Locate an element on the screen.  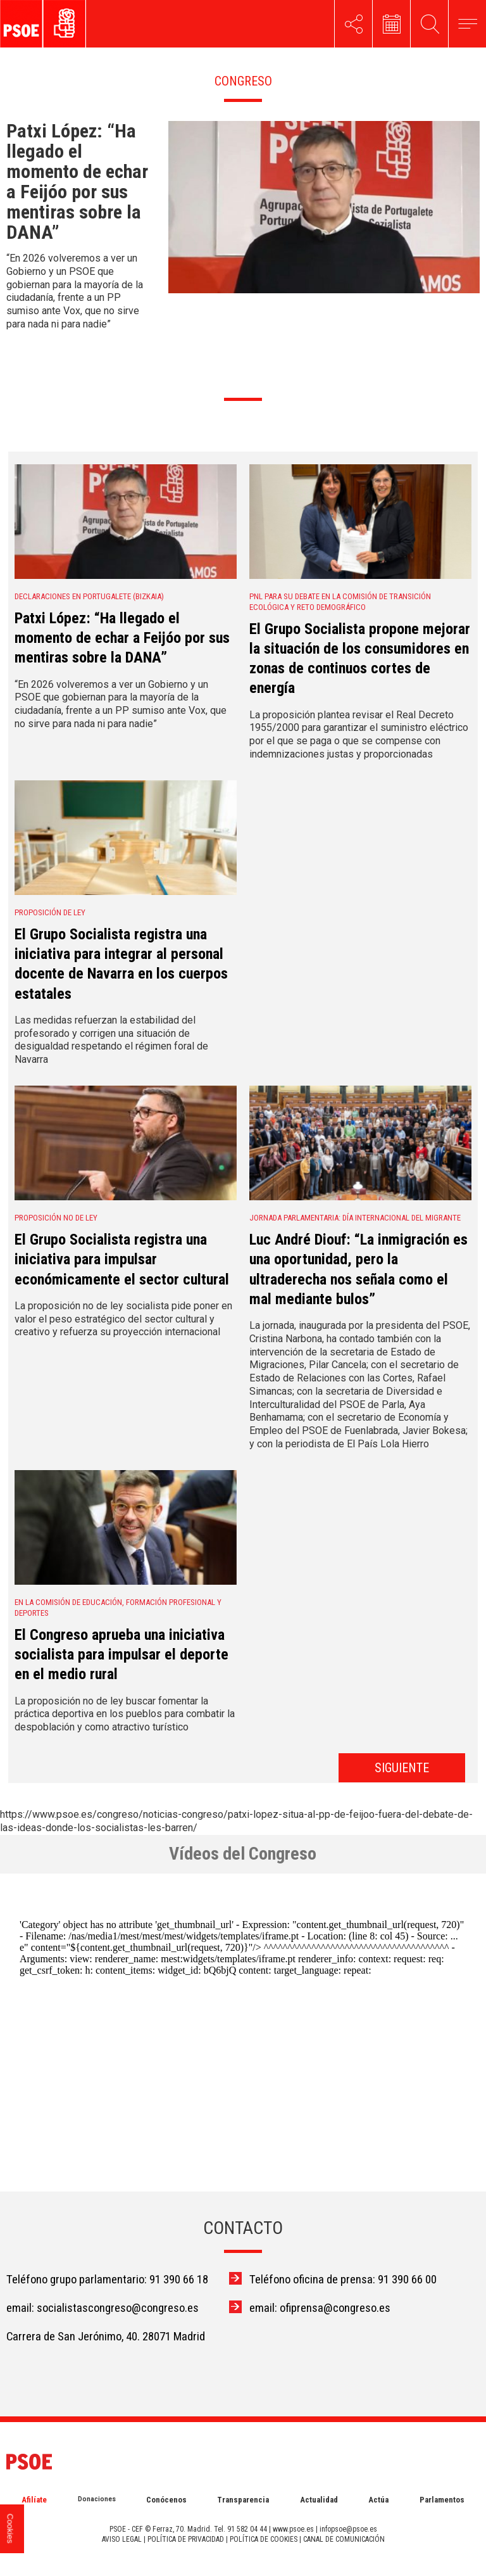
infopsoe@psoe.es is located at coordinates (348, 2529).